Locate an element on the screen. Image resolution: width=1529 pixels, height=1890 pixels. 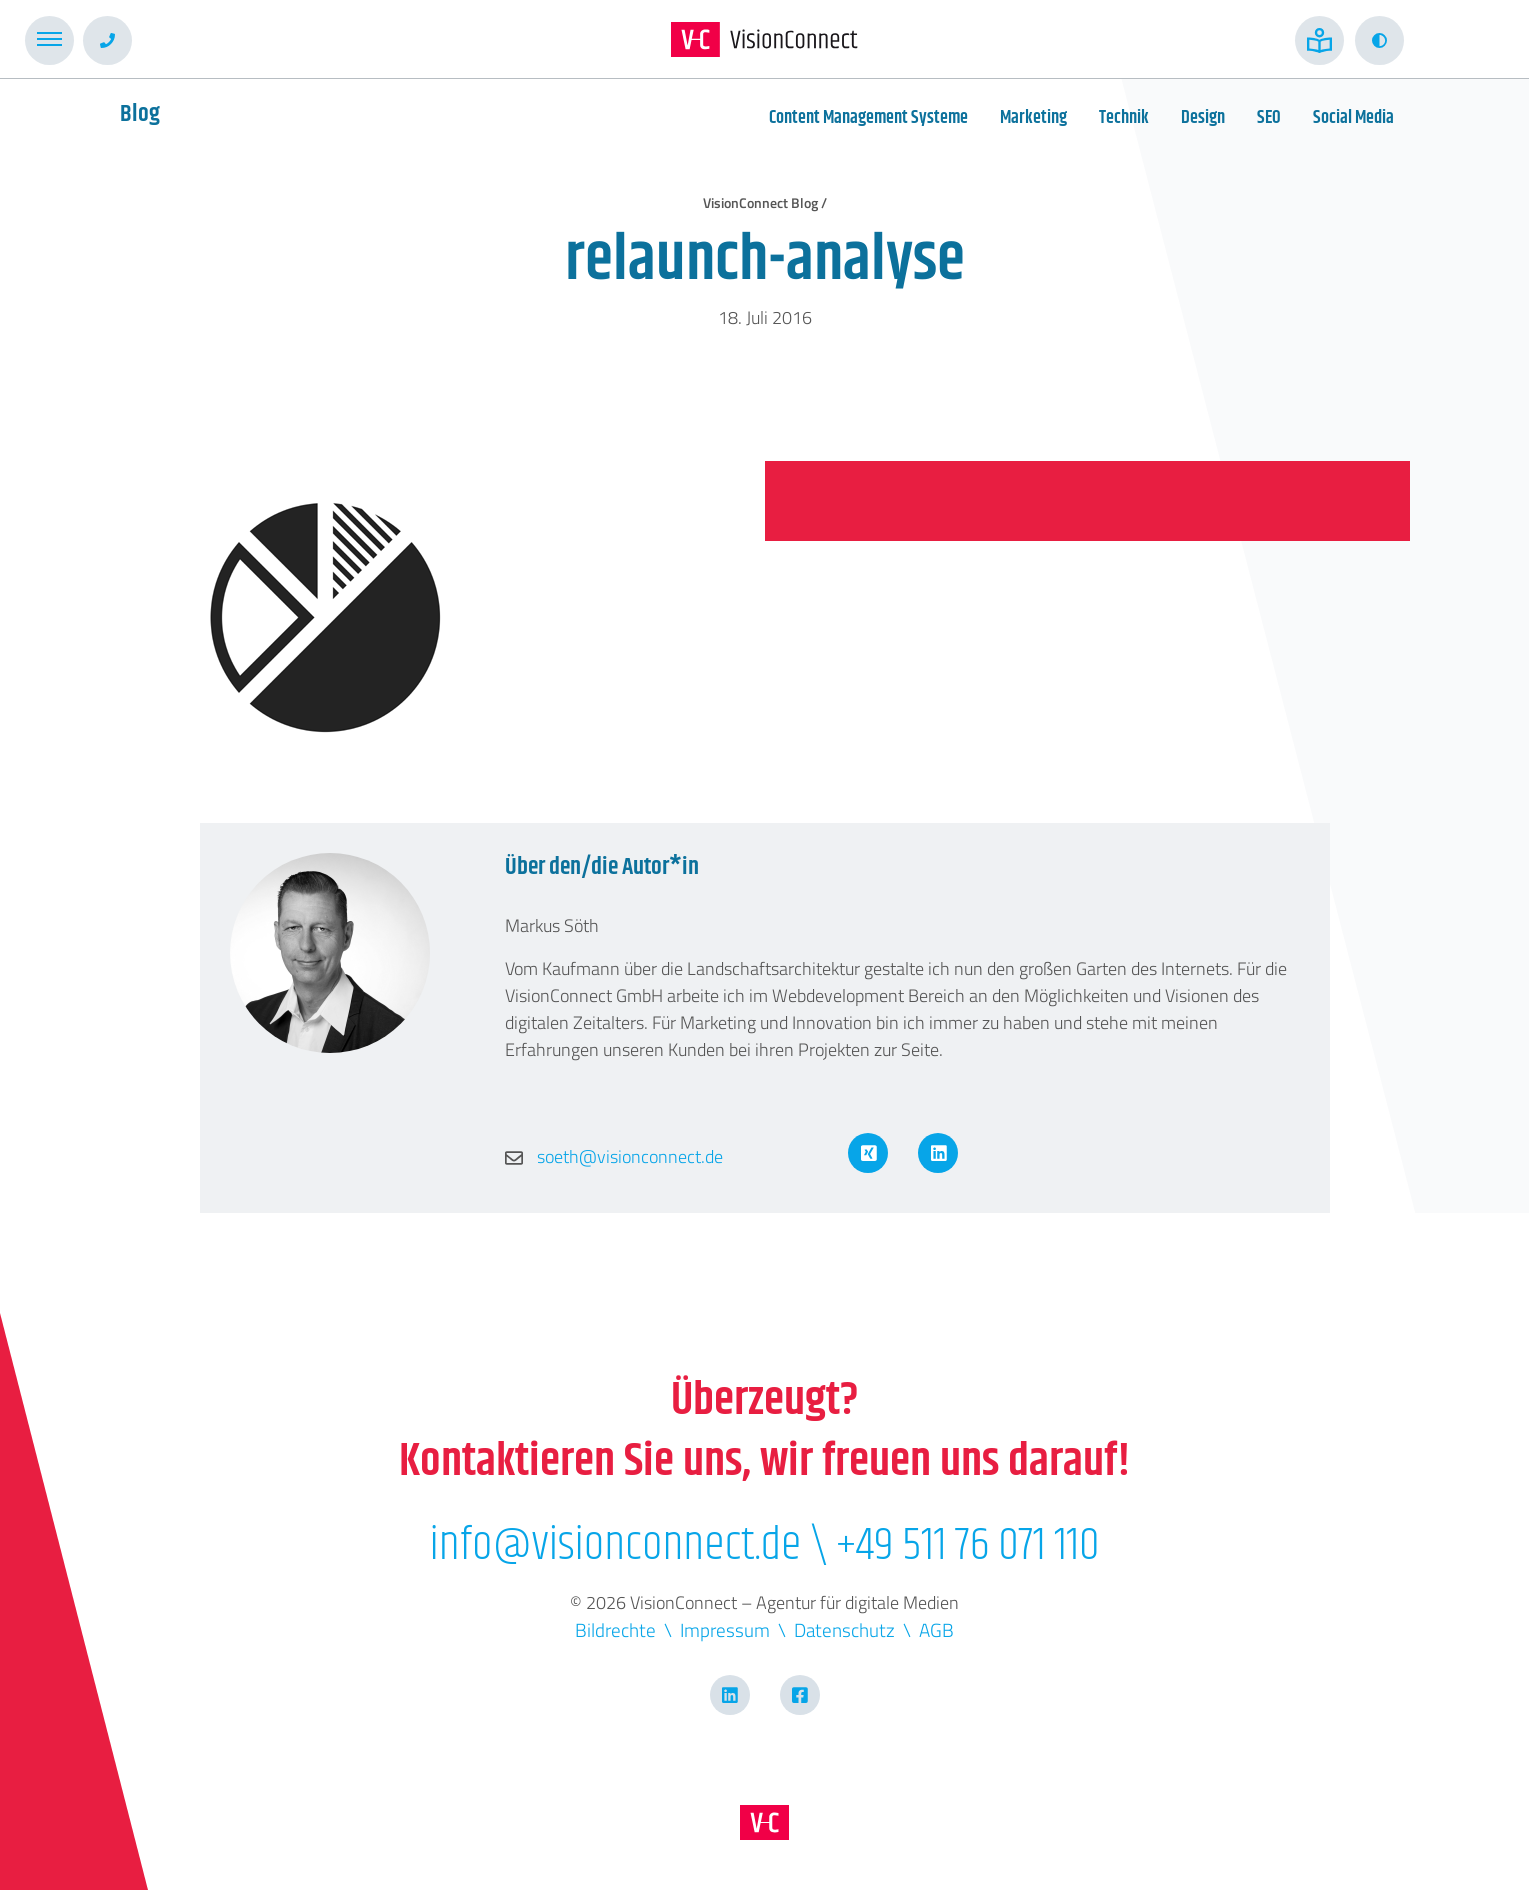
+49 511 76 071 110 is located at coordinates (967, 1545).